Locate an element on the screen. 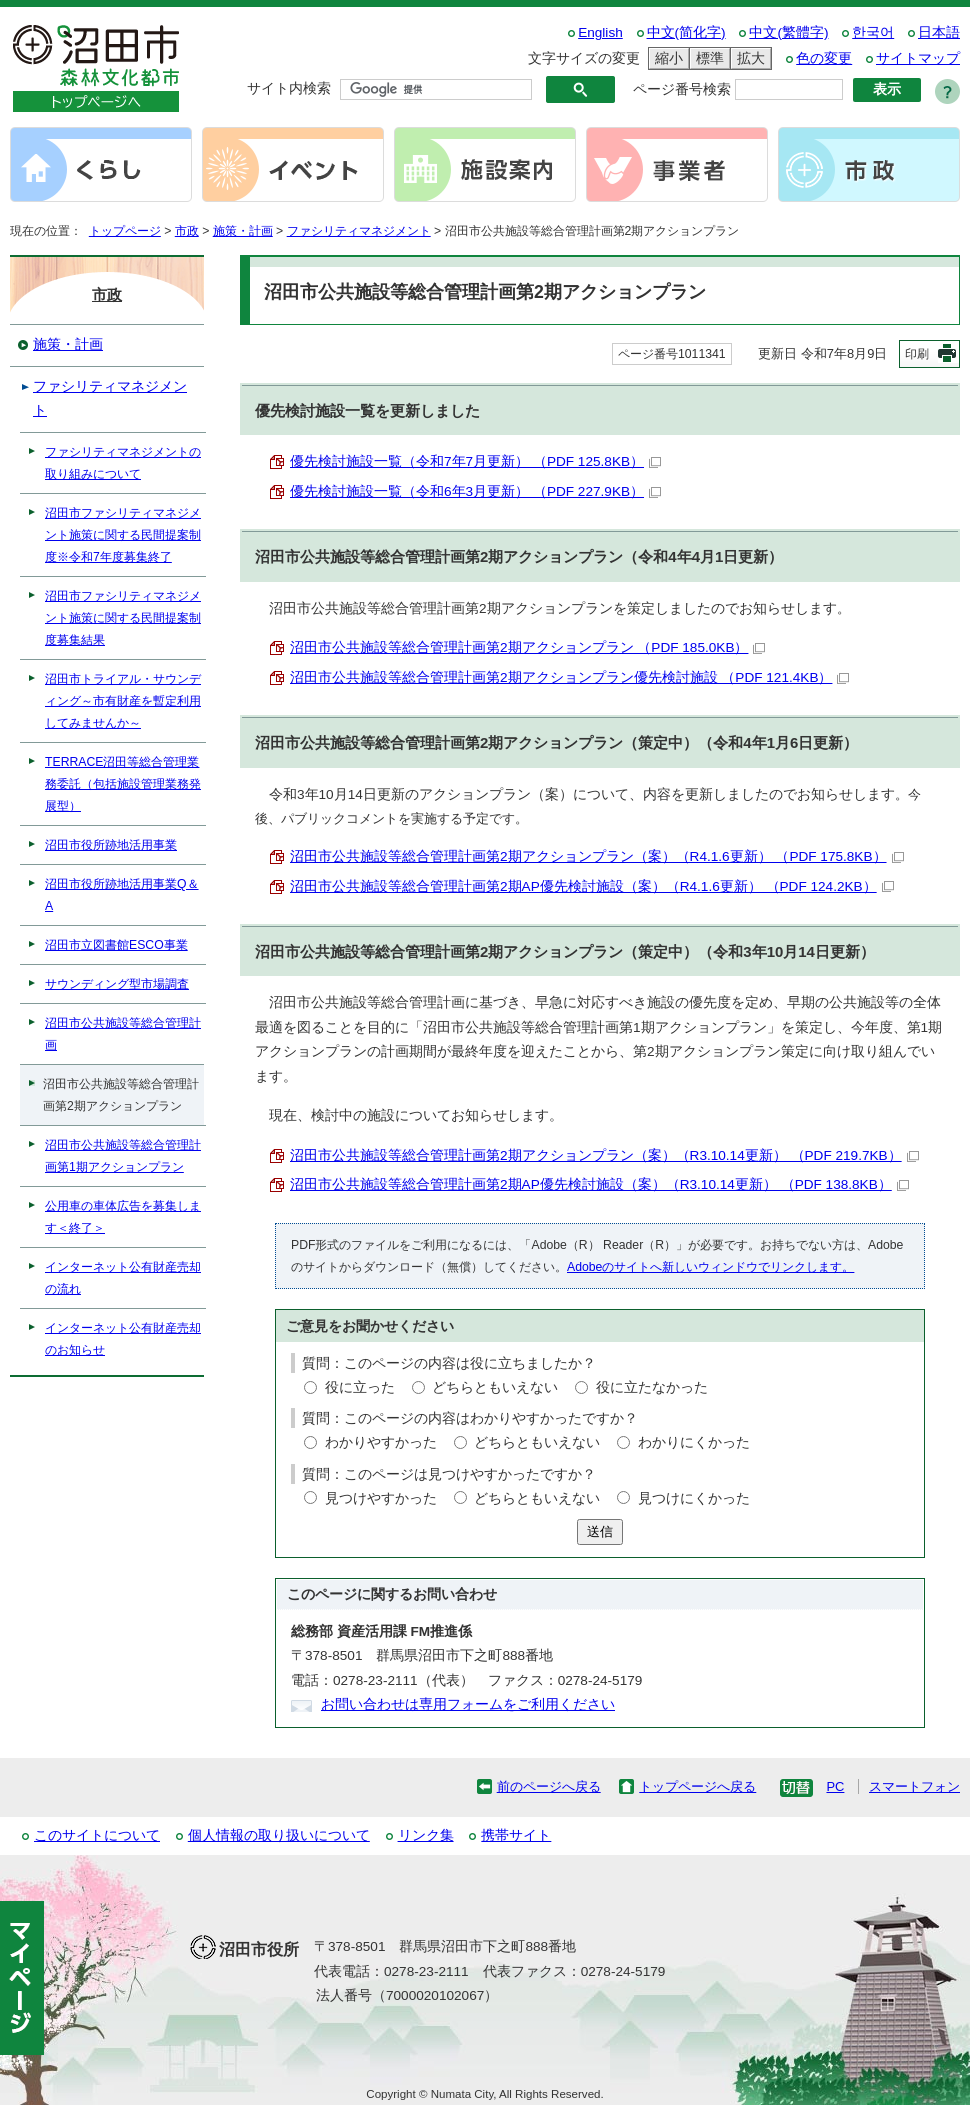 Image resolution: width=970 pixels, height=2105 pixels. 公用車の車体広告を募集します＜終了＞ is located at coordinates (123, 1217).